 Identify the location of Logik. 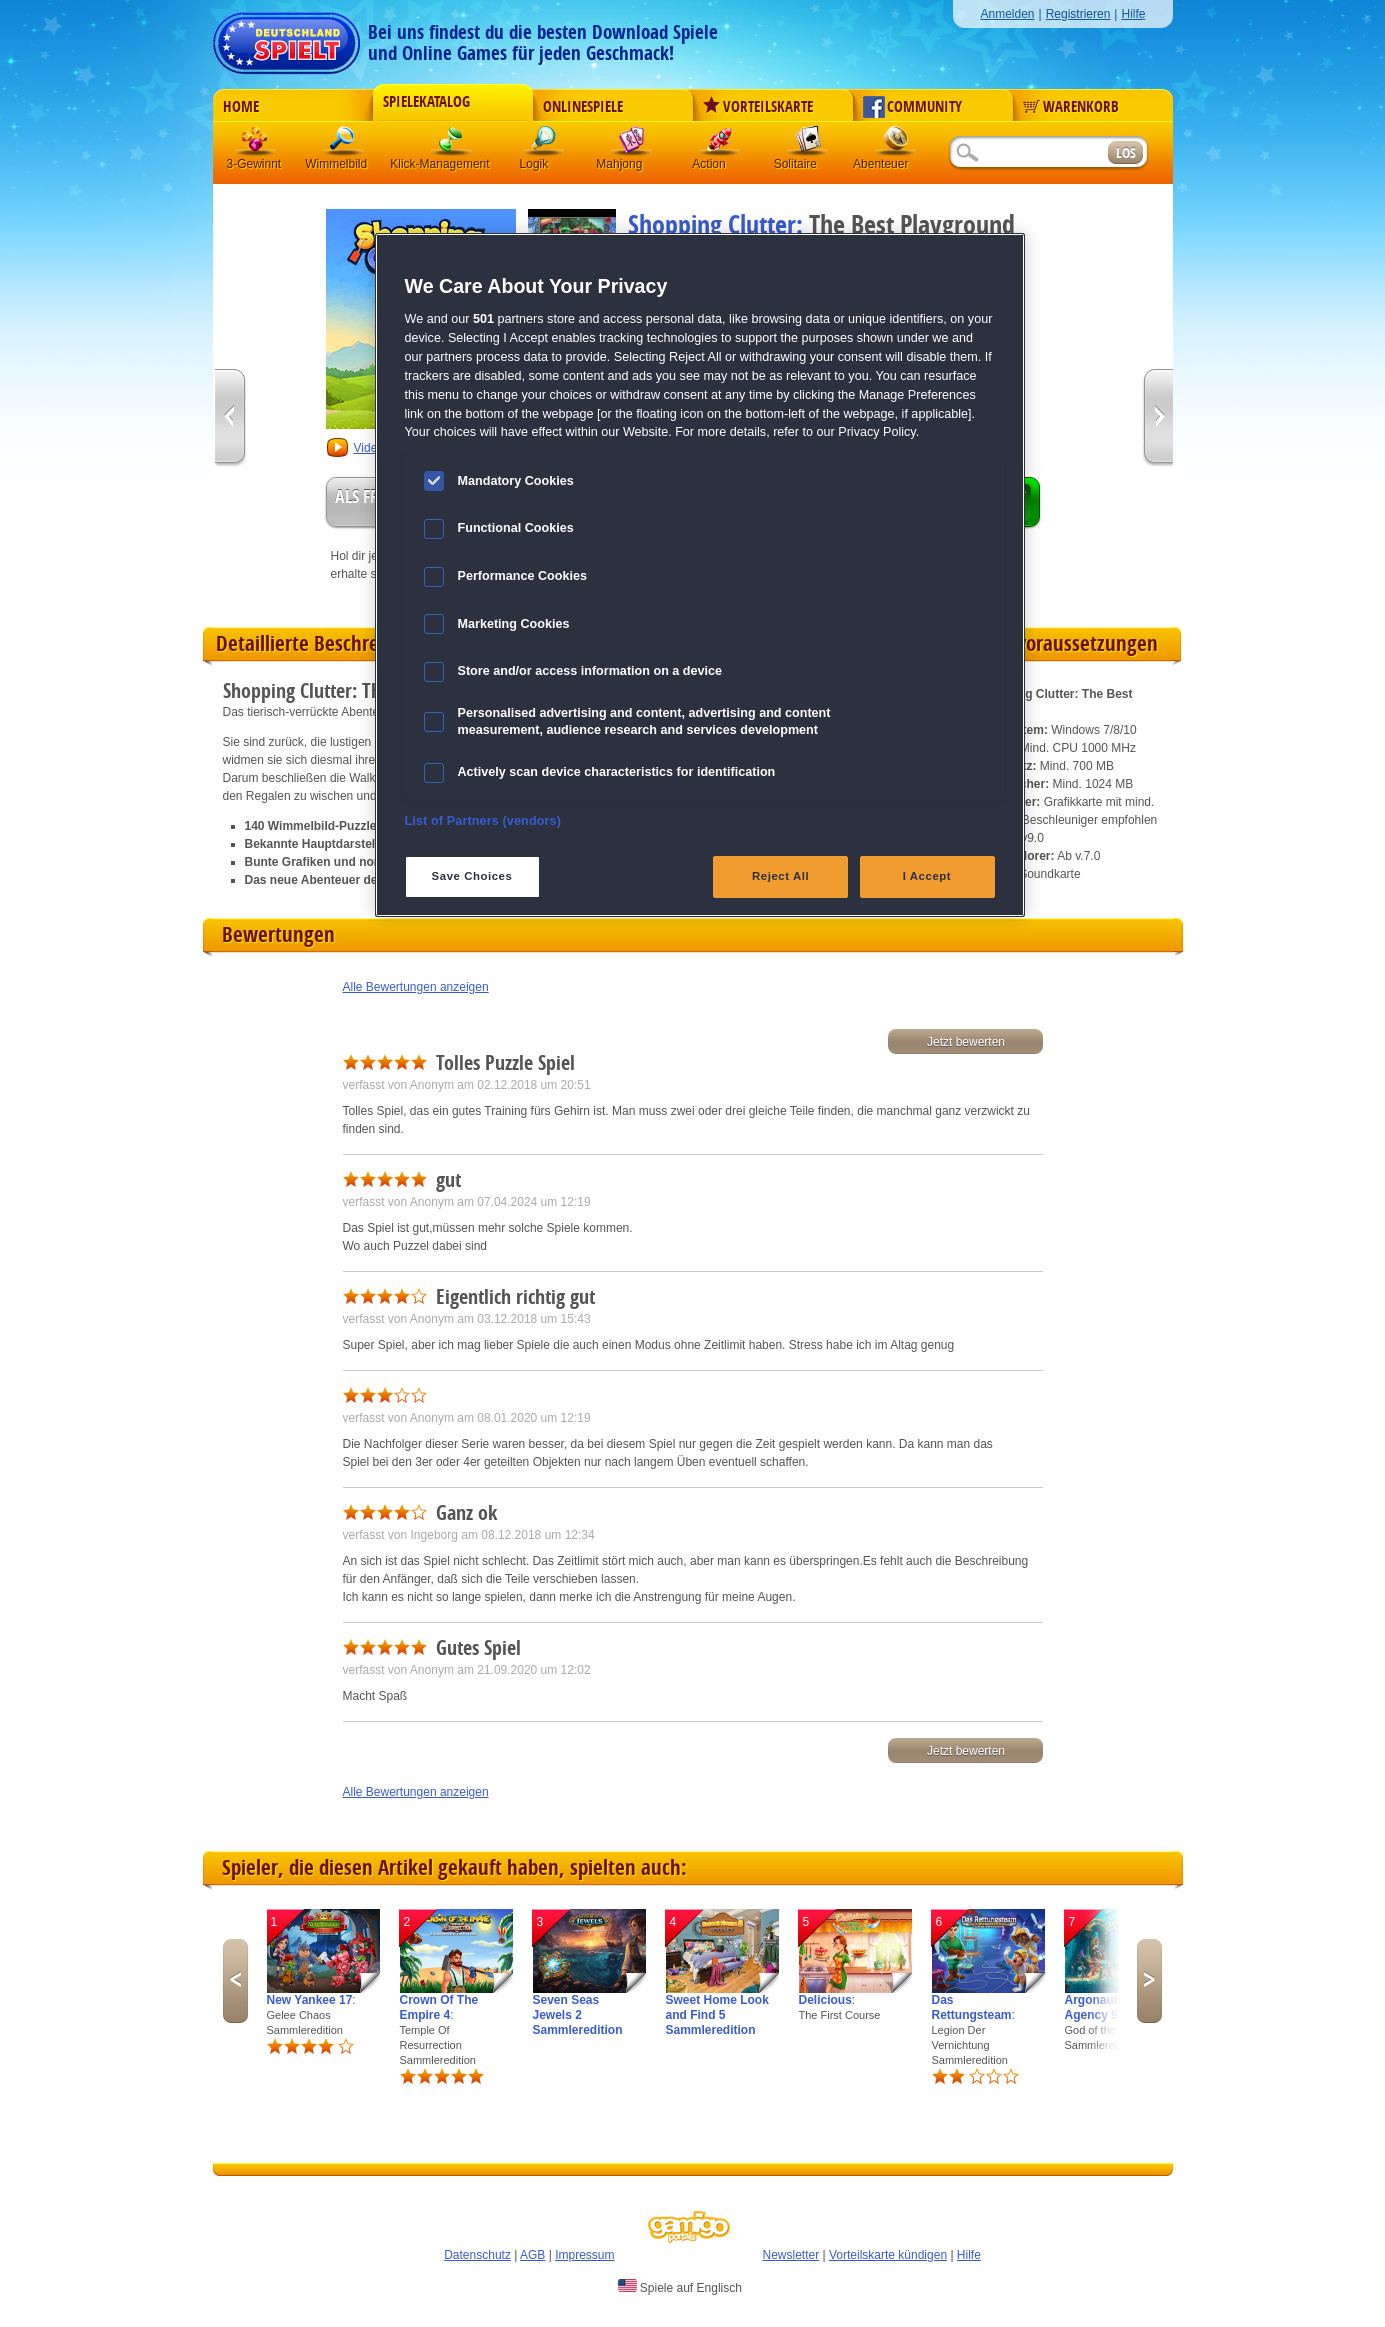
(544, 144).